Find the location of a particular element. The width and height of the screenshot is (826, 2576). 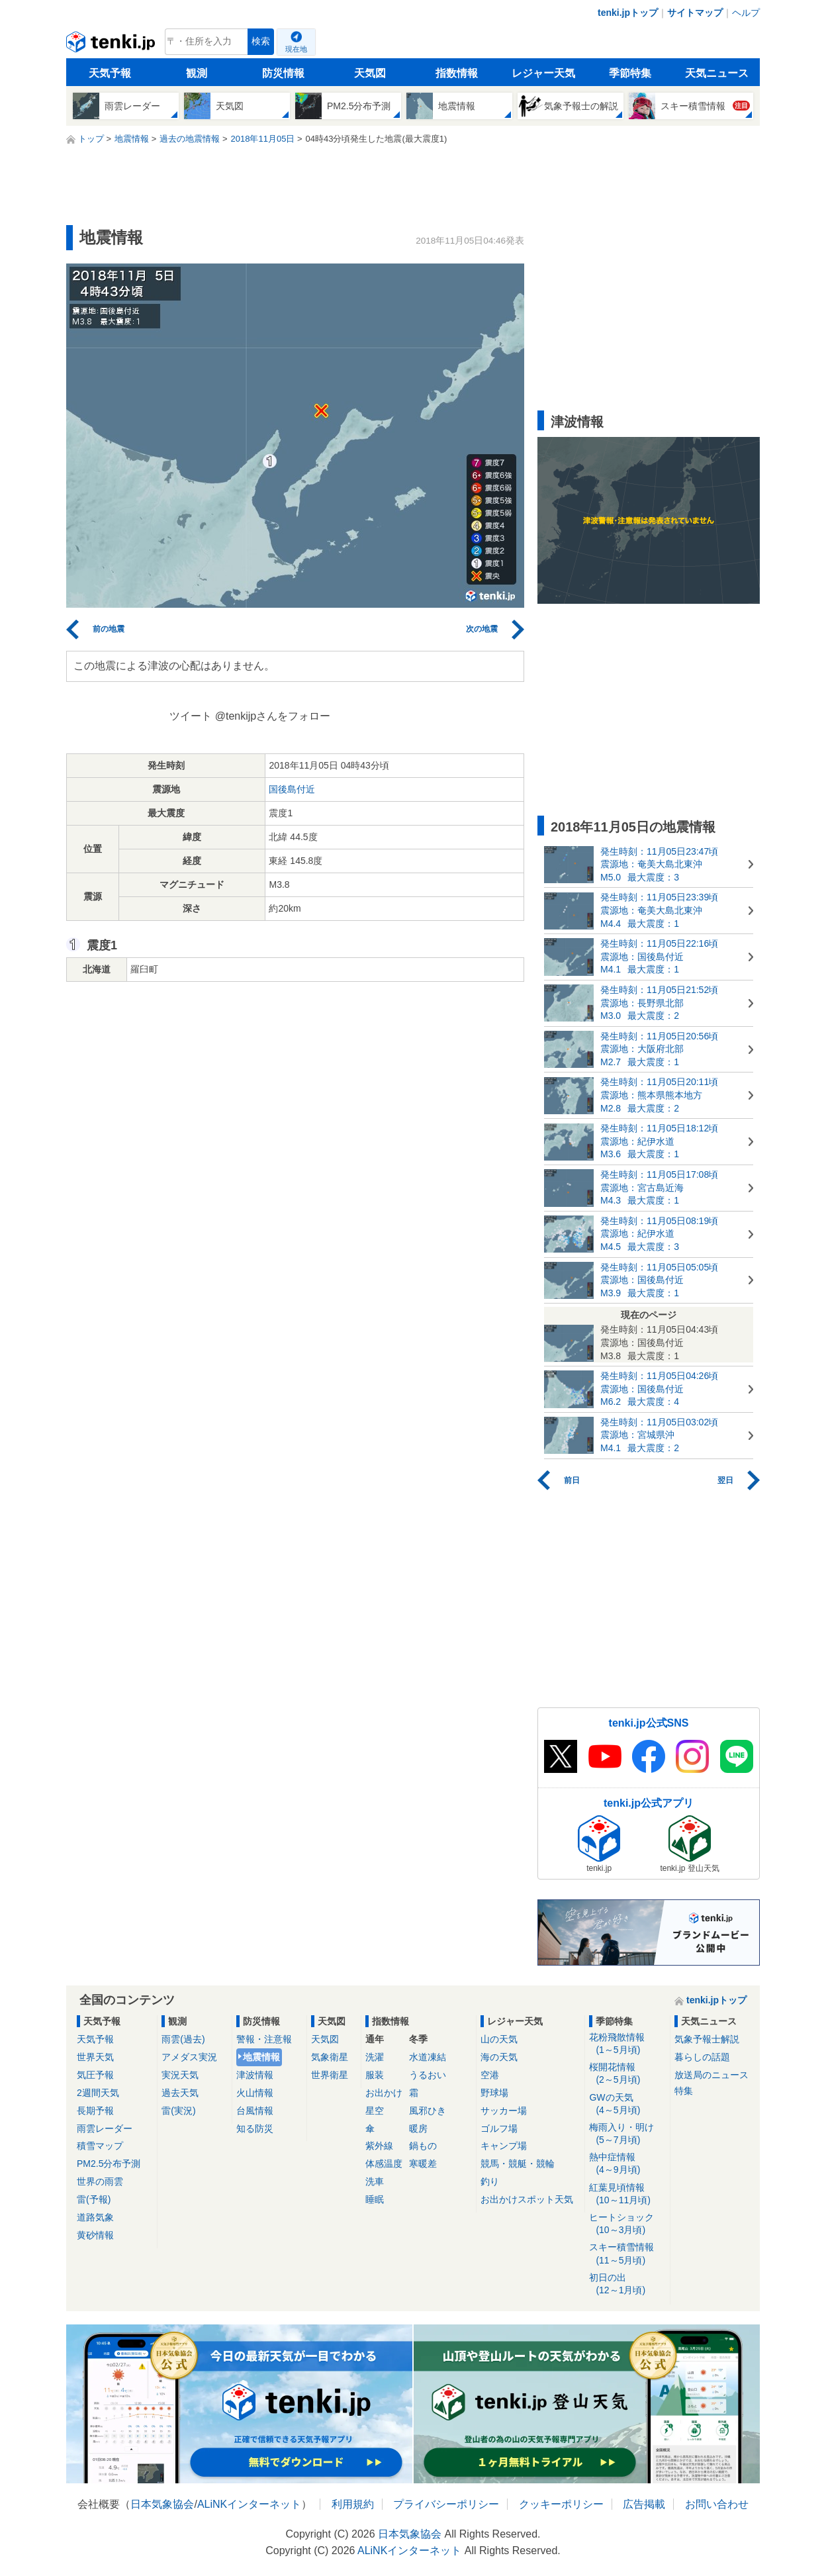

体感温度 is located at coordinates (383, 2163).